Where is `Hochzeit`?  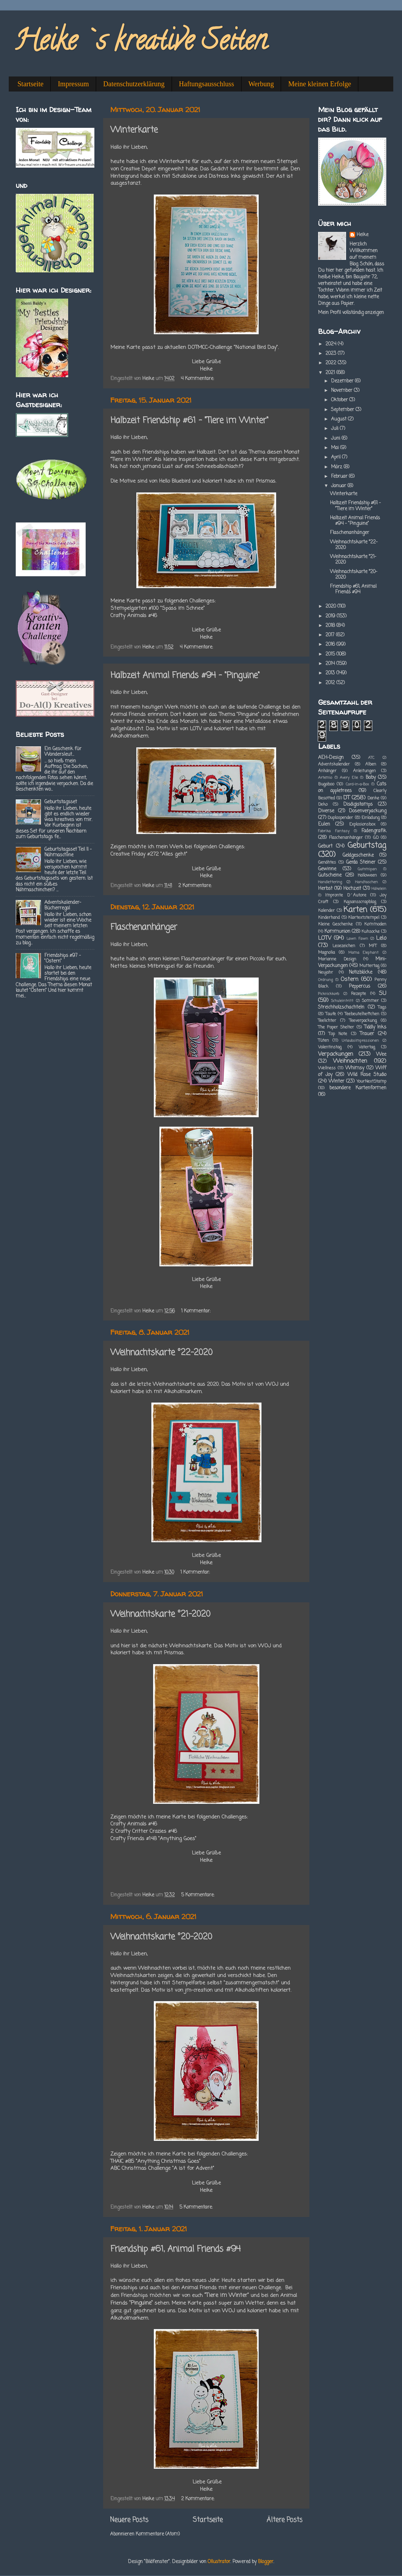 Hochzeit is located at coordinates (352, 888).